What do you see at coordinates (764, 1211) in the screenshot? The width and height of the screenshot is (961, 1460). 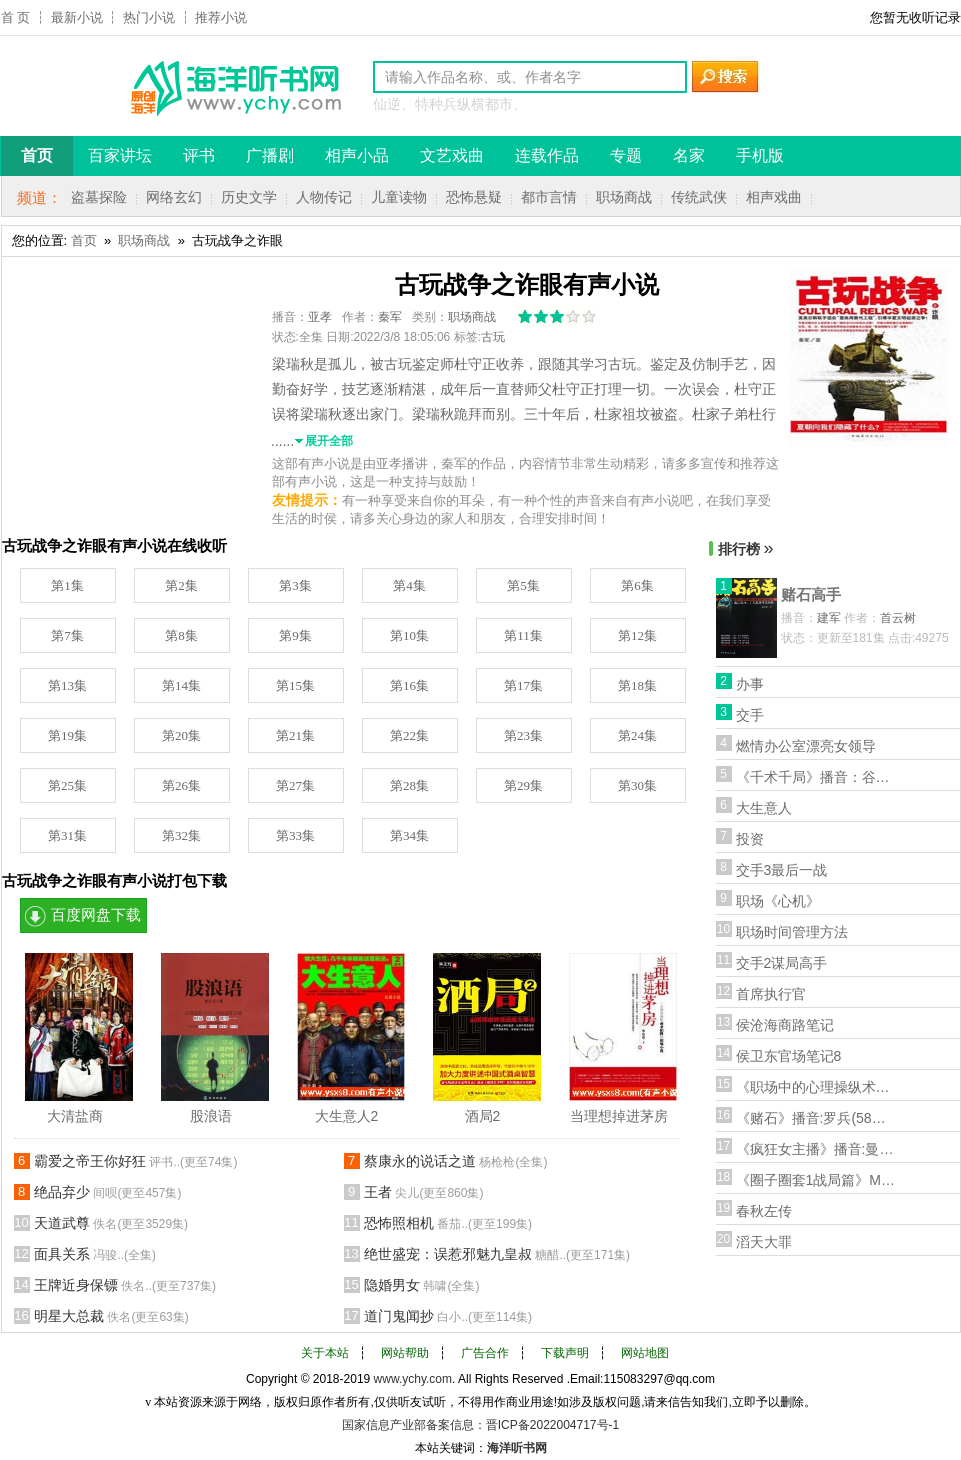 I see `春秋左传` at bounding box center [764, 1211].